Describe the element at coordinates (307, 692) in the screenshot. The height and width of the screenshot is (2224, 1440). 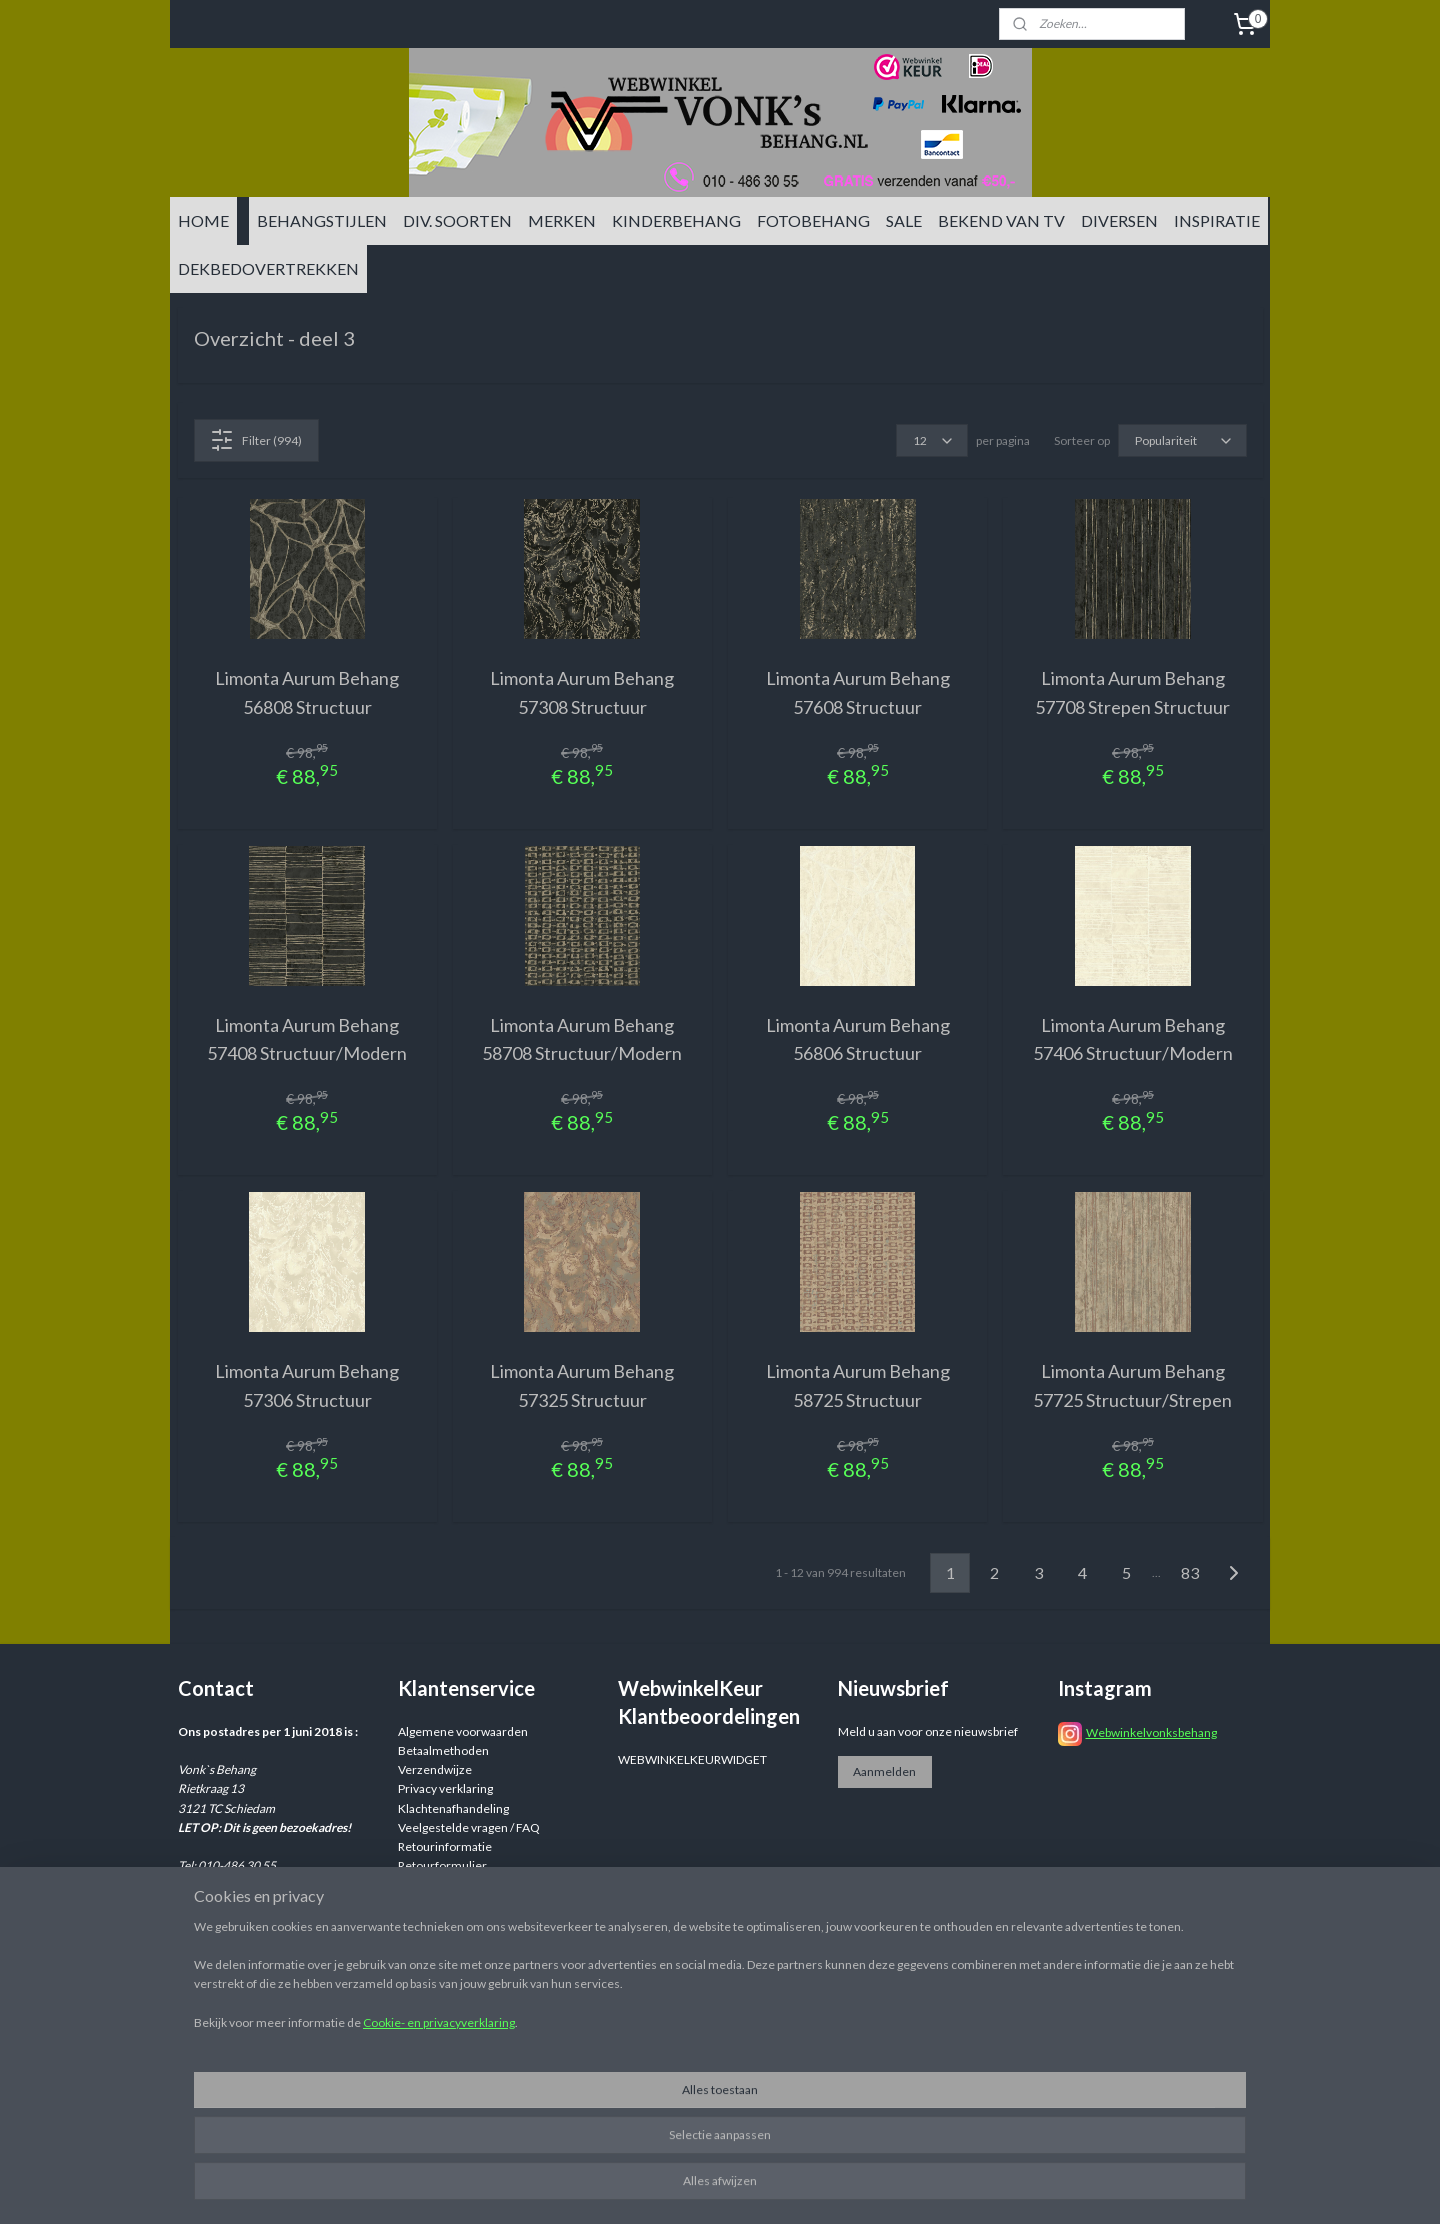
I see `Limonta Aurum Behang 56808 Structuur` at that location.